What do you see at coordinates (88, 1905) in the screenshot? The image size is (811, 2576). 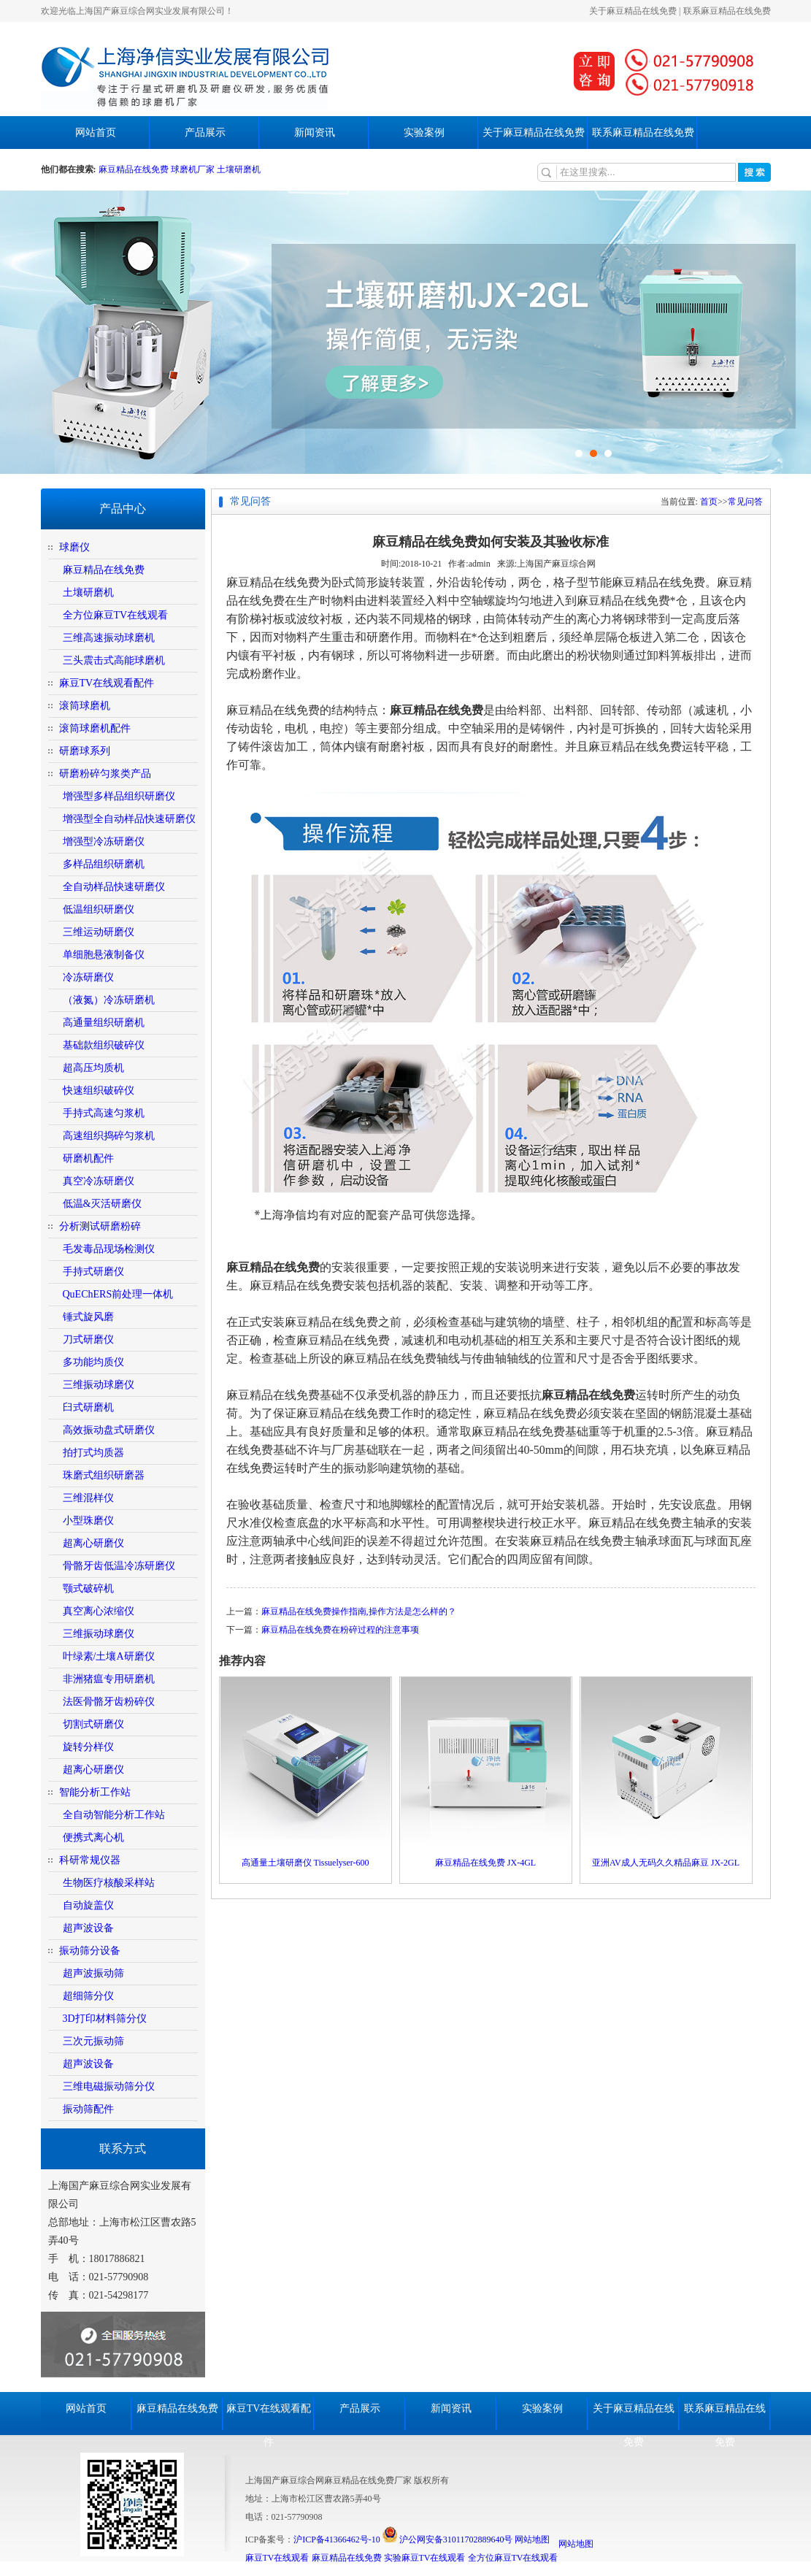 I see `自动旋盖仪` at bounding box center [88, 1905].